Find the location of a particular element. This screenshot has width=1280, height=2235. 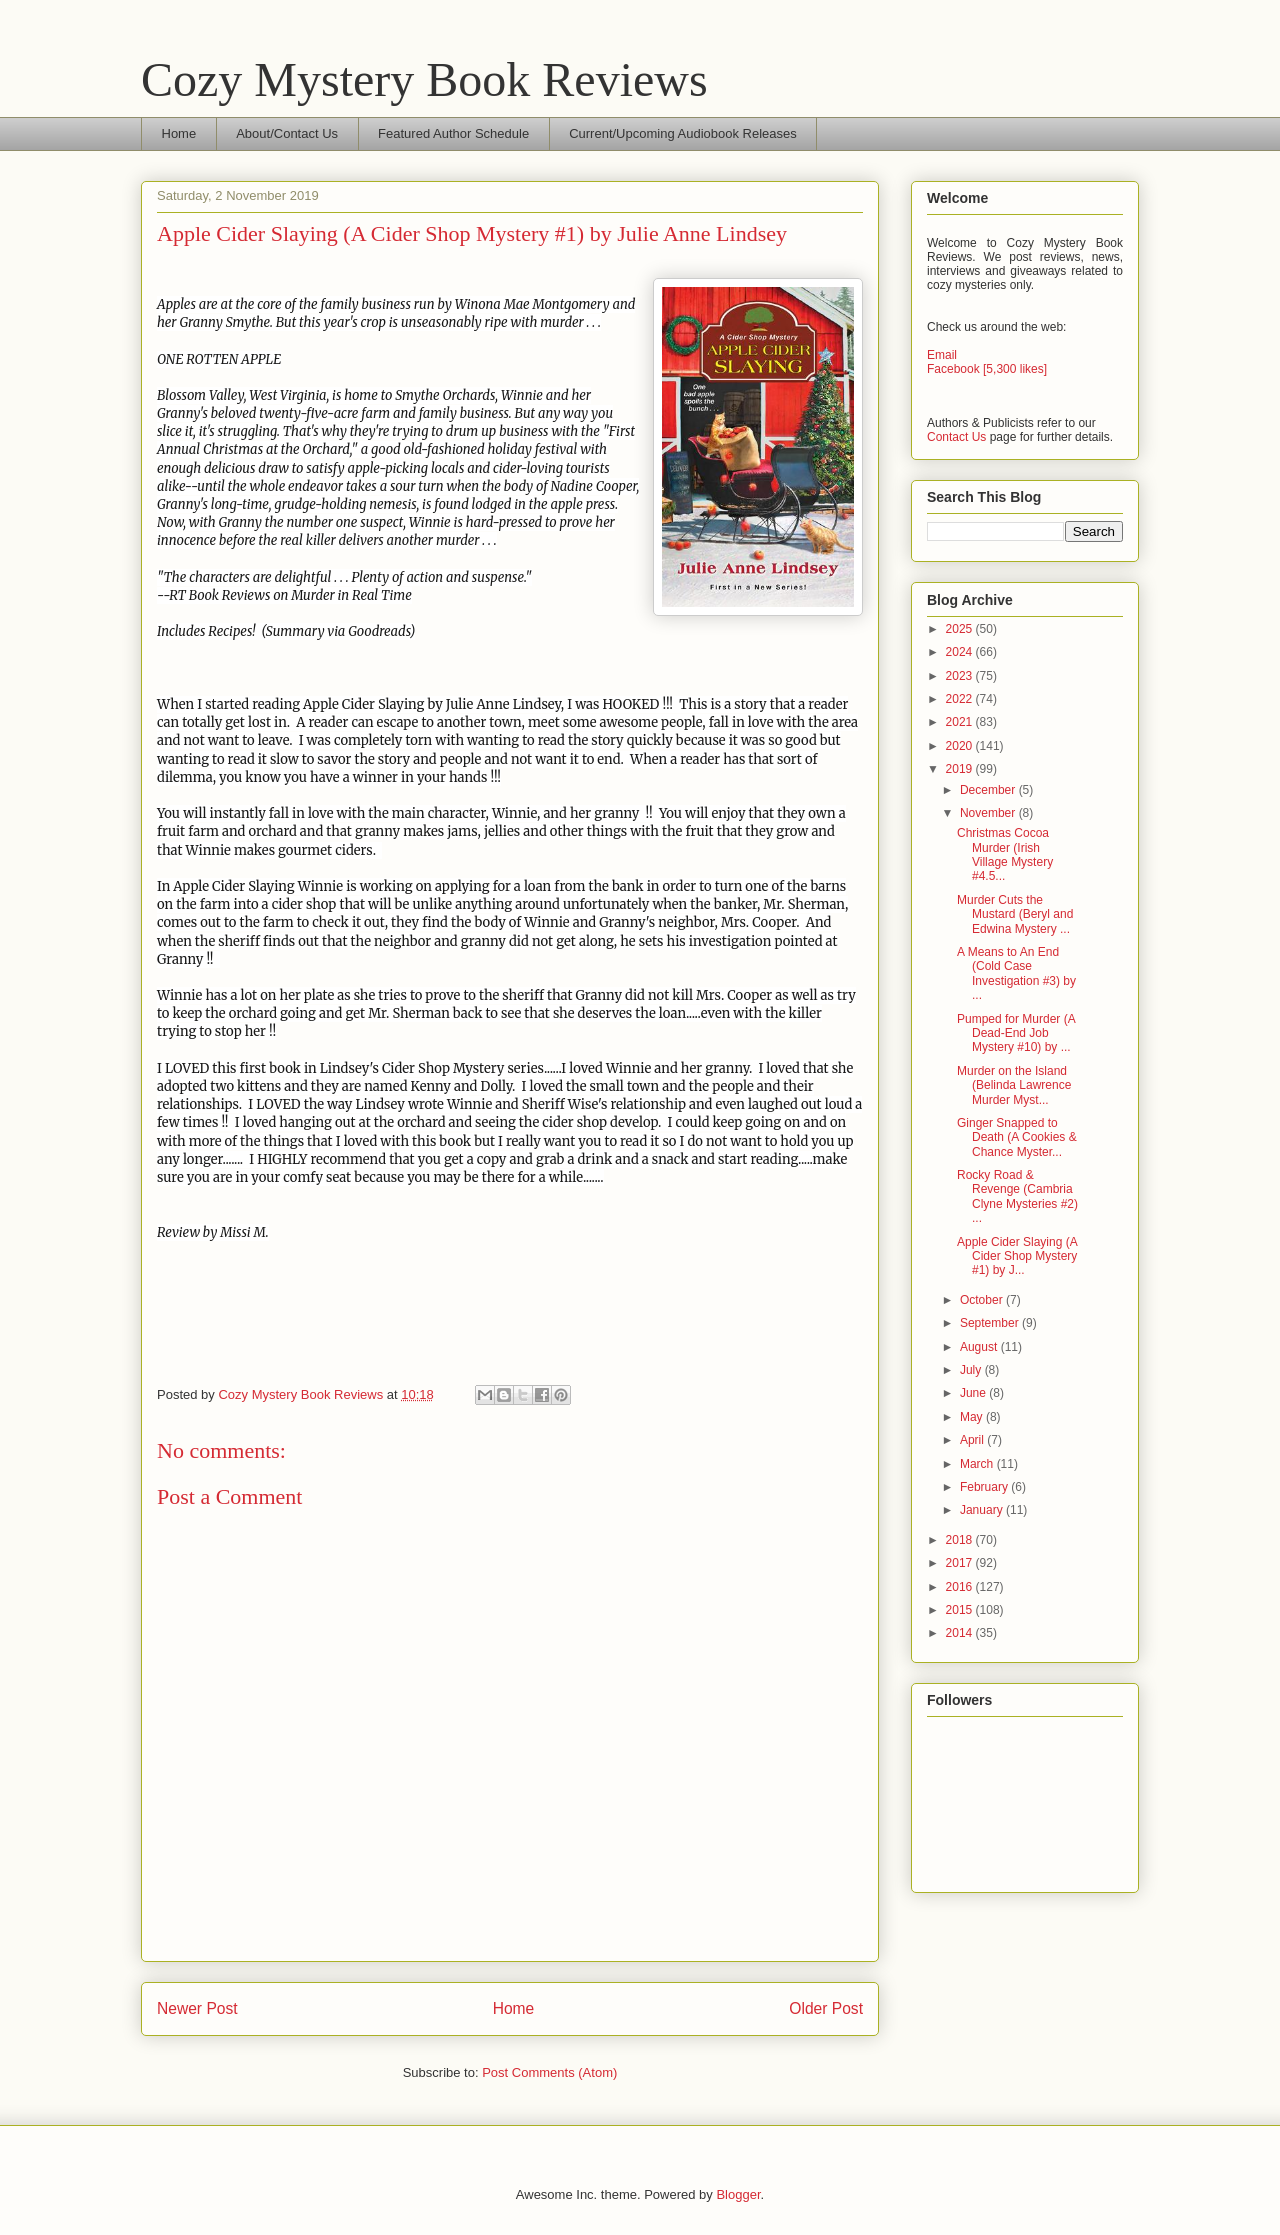

Rocky Road & Revenge (Cambria Clyne Mysteries #2) ... is located at coordinates (1017, 1196).